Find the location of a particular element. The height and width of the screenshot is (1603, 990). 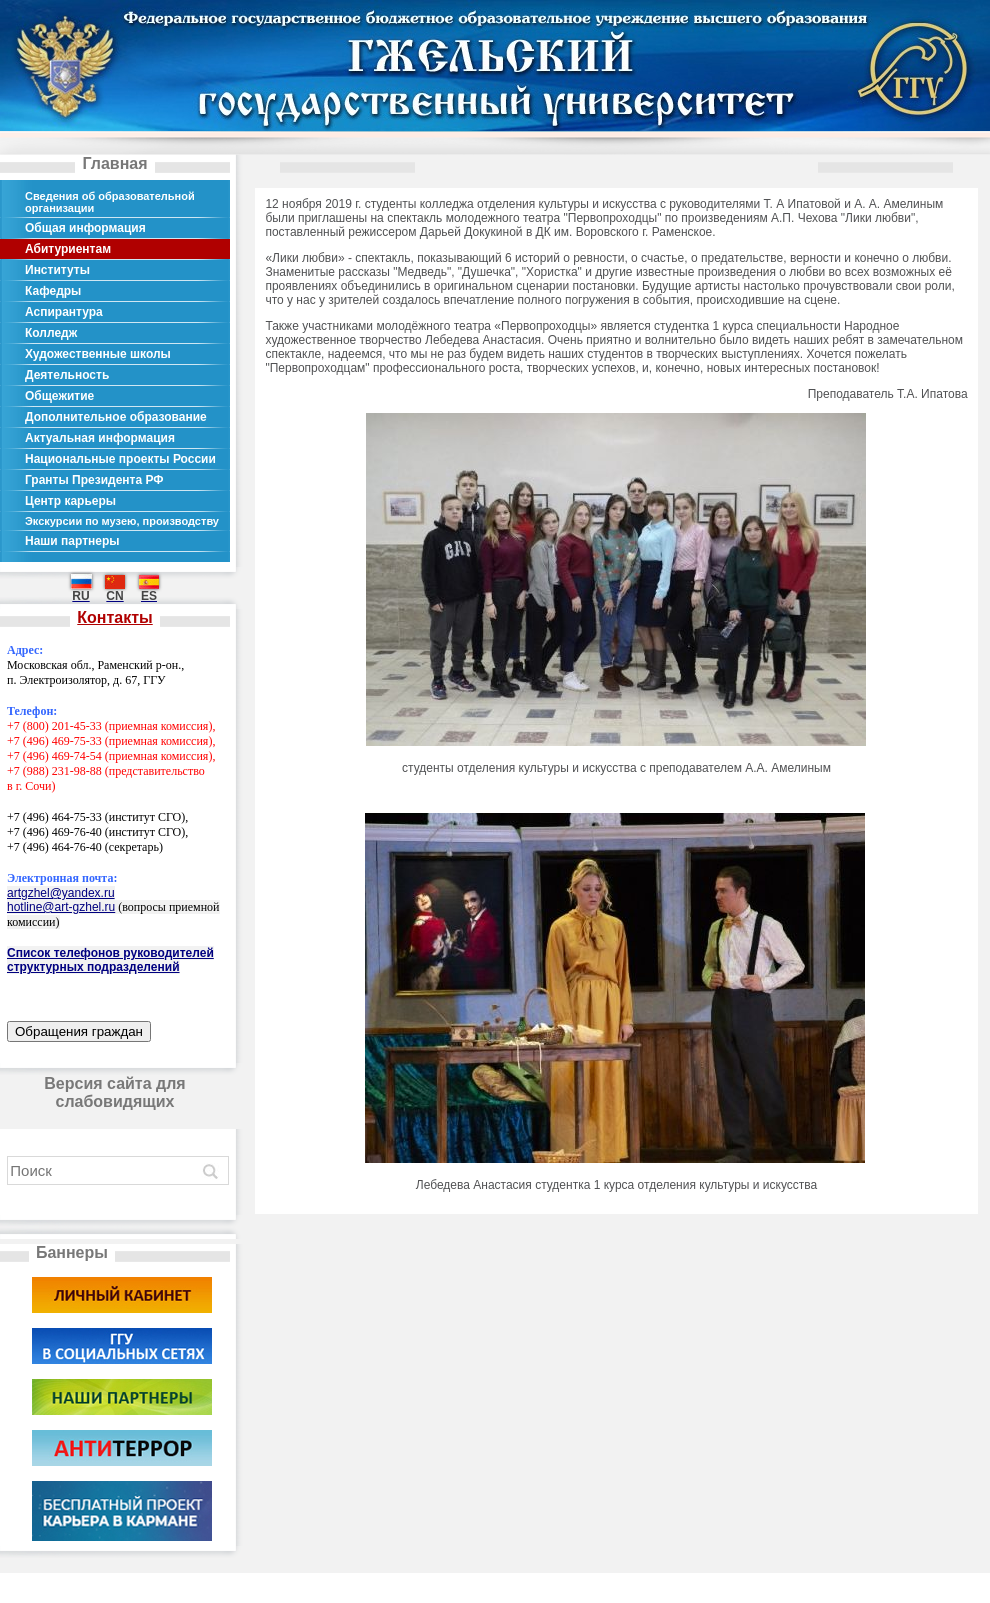

Главная is located at coordinates (114, 163).